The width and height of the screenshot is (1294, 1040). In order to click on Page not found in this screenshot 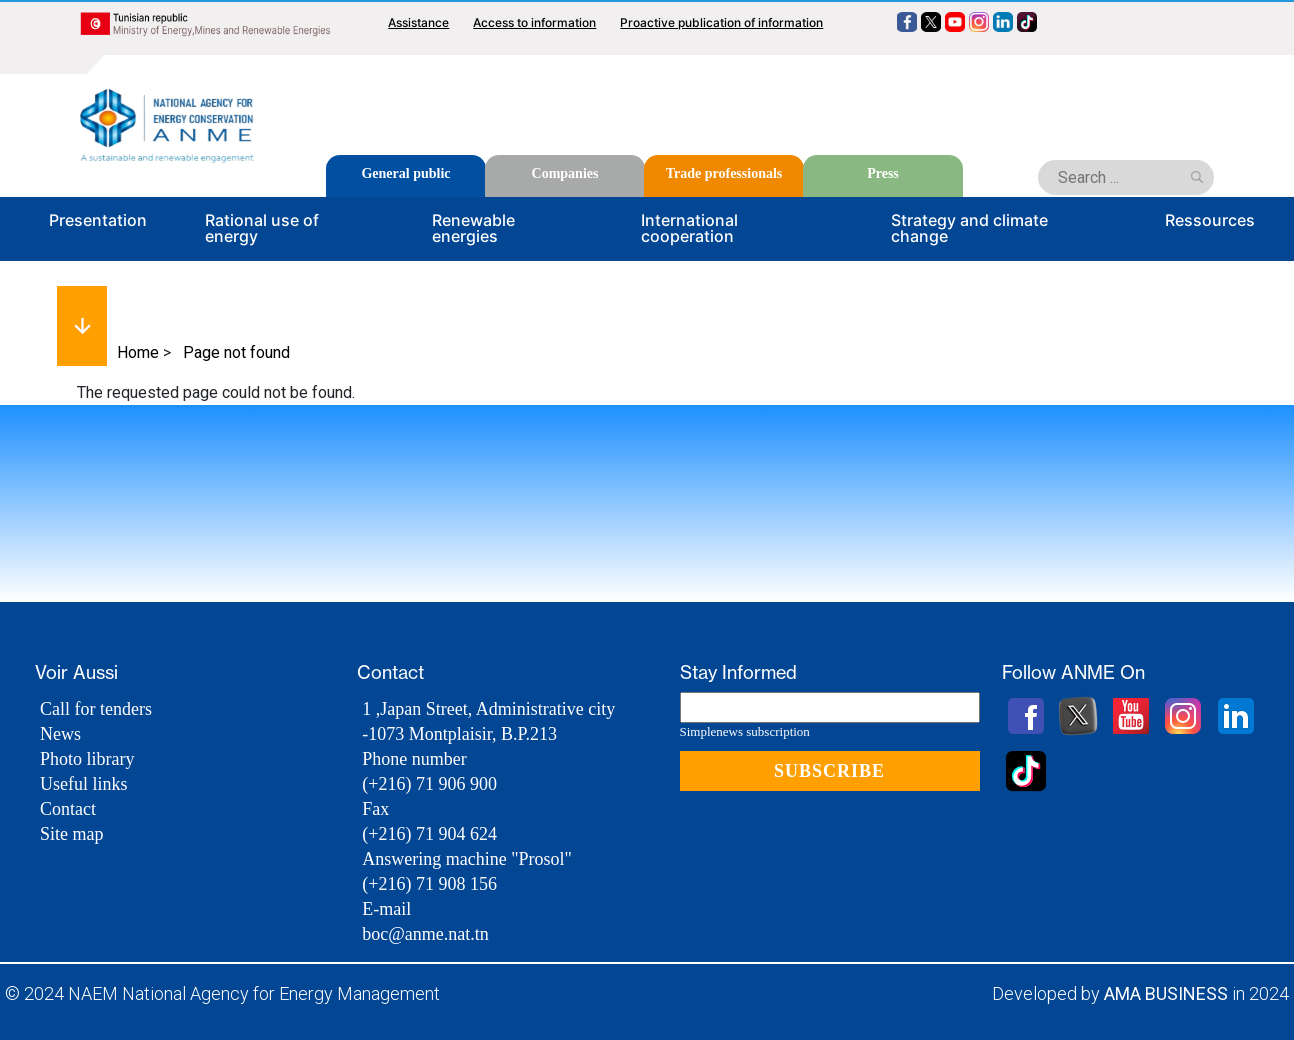, I will do `click(236, 352)`.